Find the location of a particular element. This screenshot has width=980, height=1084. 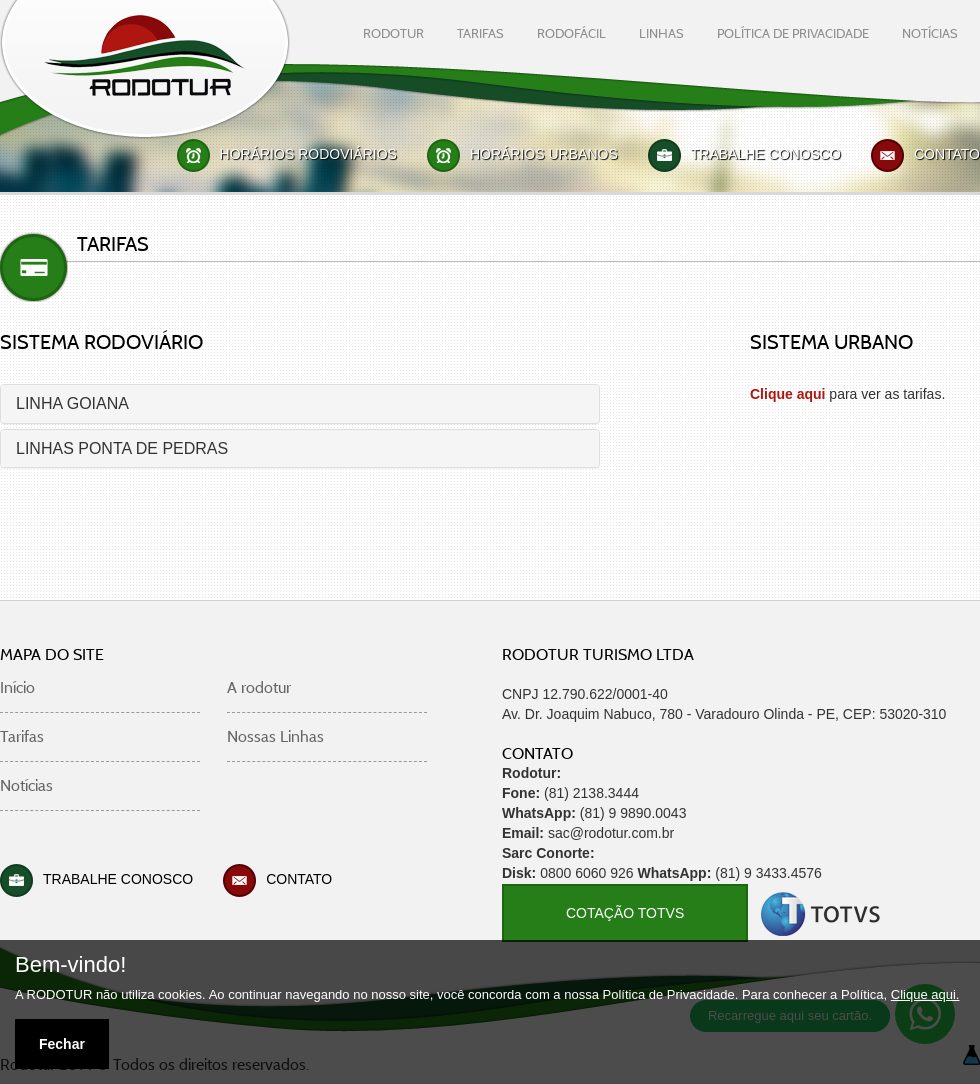

Contato is located at coordinates (947, 154).